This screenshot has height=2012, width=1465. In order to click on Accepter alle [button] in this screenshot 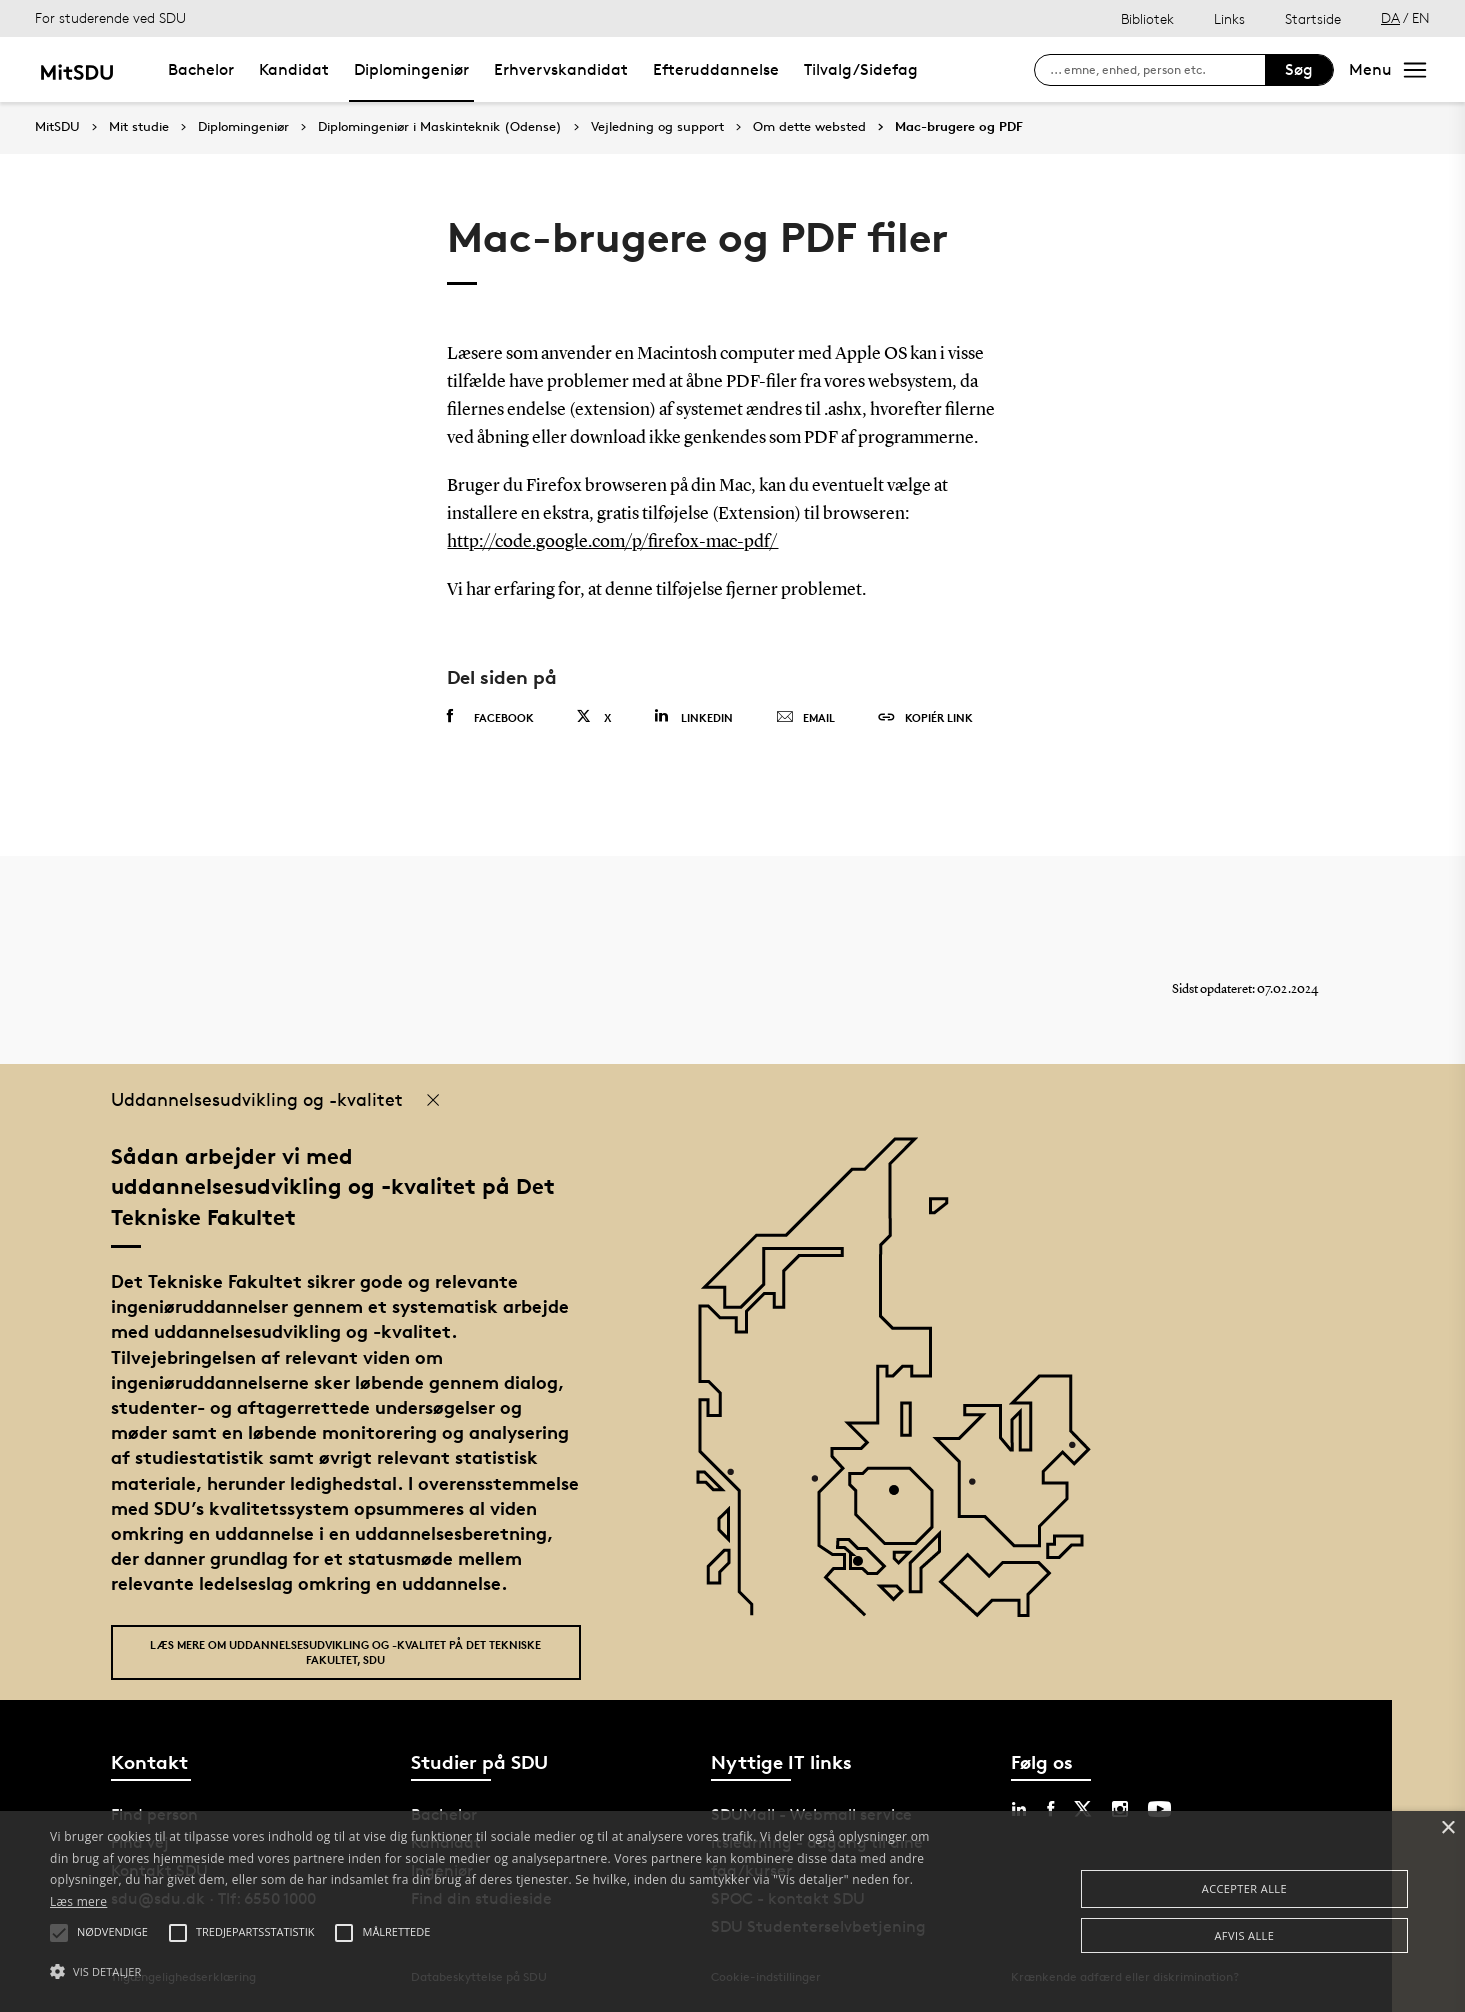, I will do `click(1244, 1888)`.